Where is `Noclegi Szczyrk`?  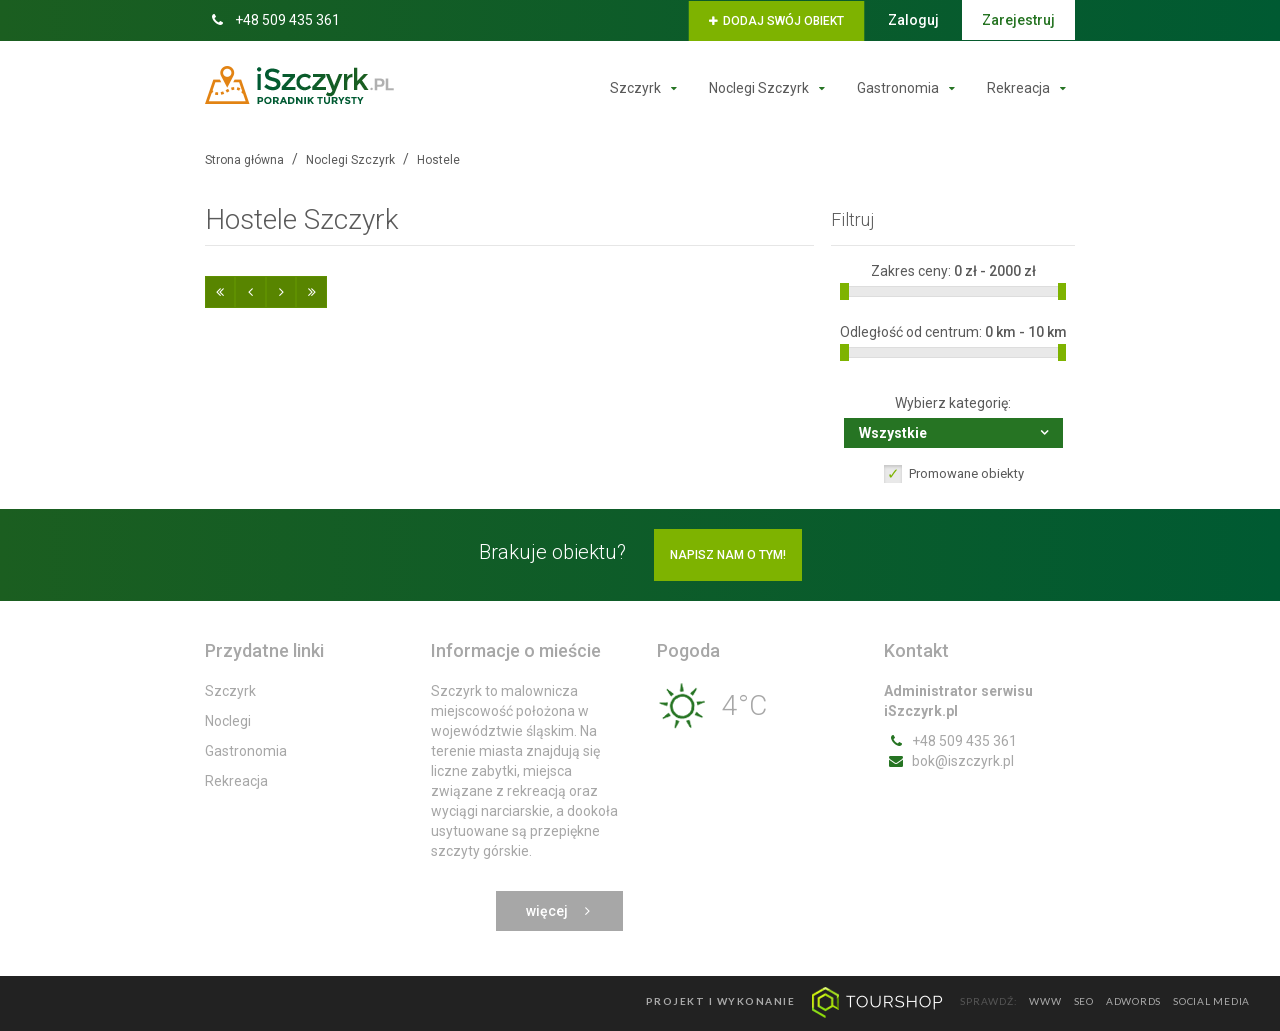
Noclegi Szczyrk is located at coordinates (771, 88).